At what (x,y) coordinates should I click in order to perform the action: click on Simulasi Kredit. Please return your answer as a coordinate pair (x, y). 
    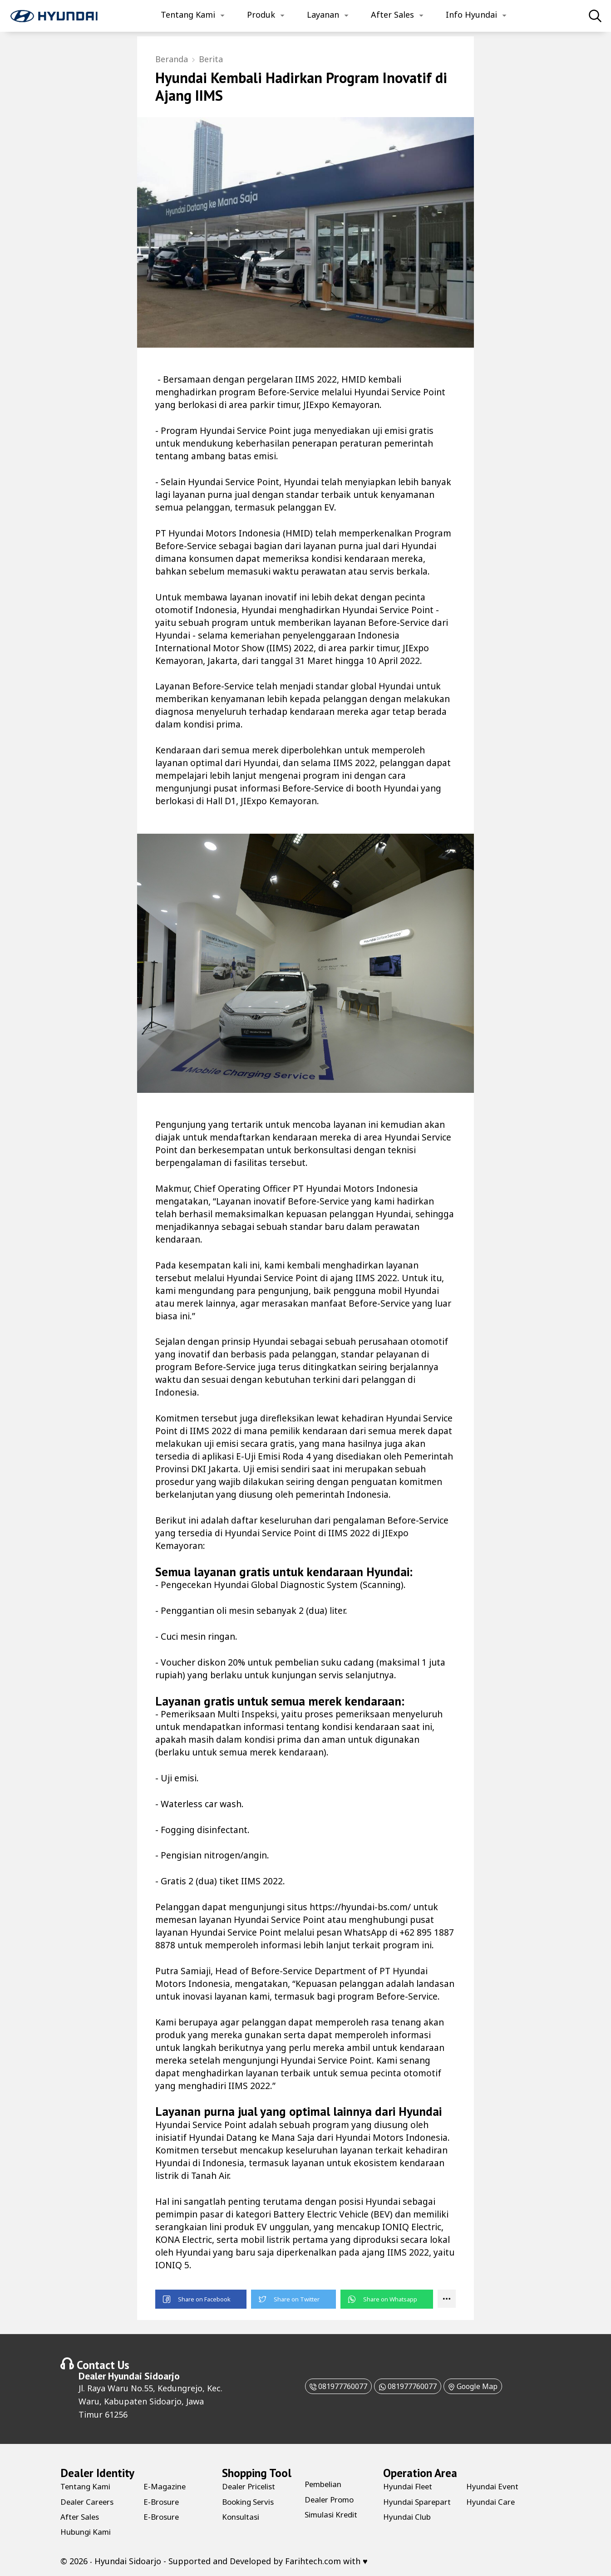
    Looking at the image, I should click on (334, 2513).